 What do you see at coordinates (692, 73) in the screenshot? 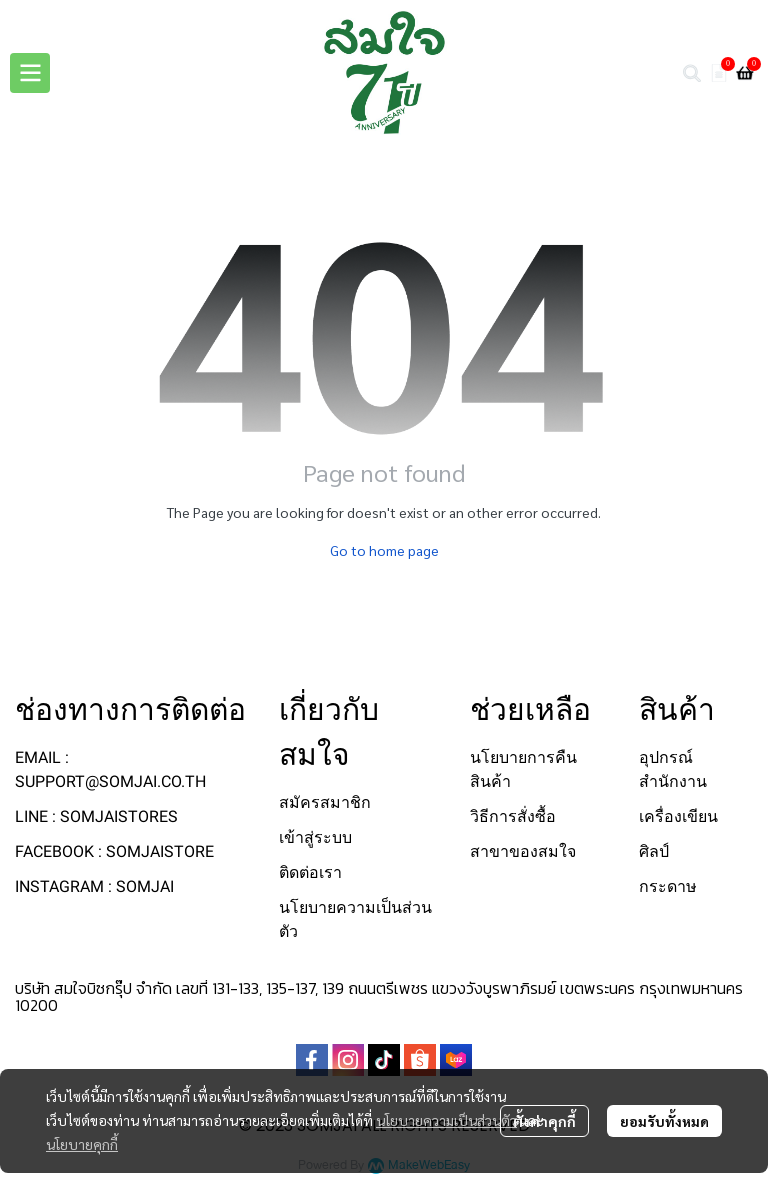
I see `[button]` at bounding box center [692, 73].